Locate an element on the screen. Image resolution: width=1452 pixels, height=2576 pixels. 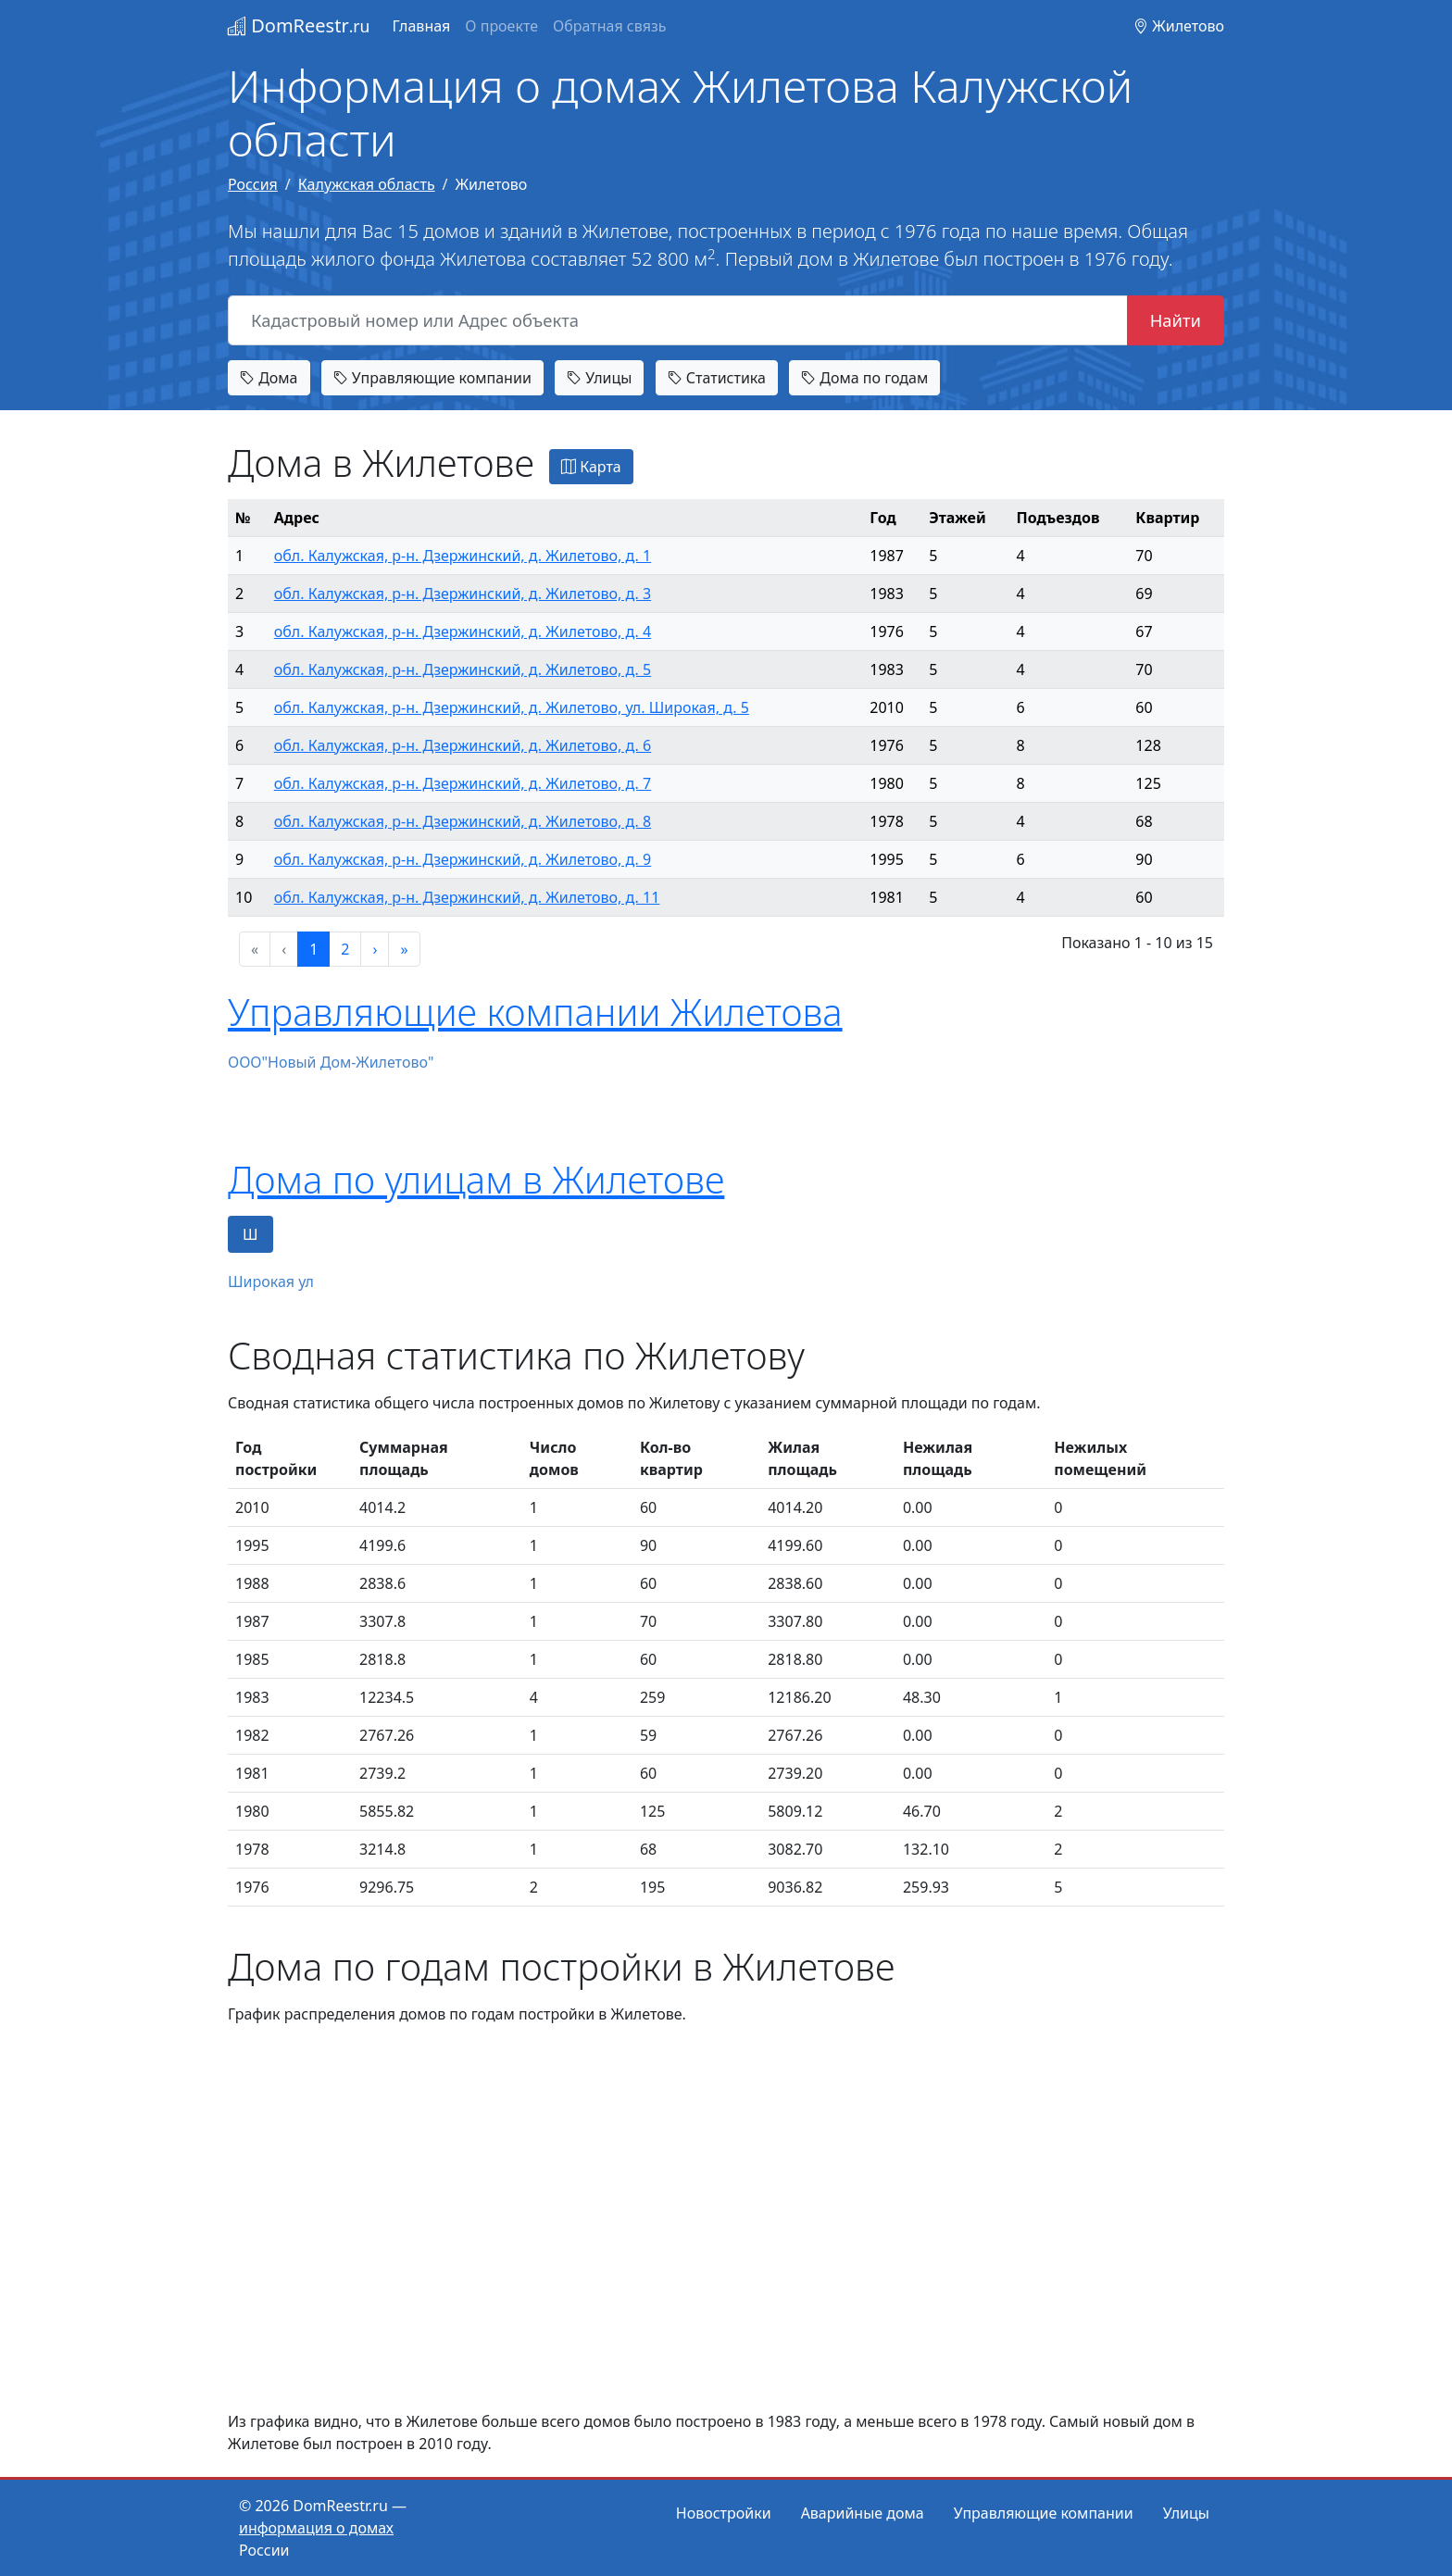
Найти is located at coordinates (1175, 319).